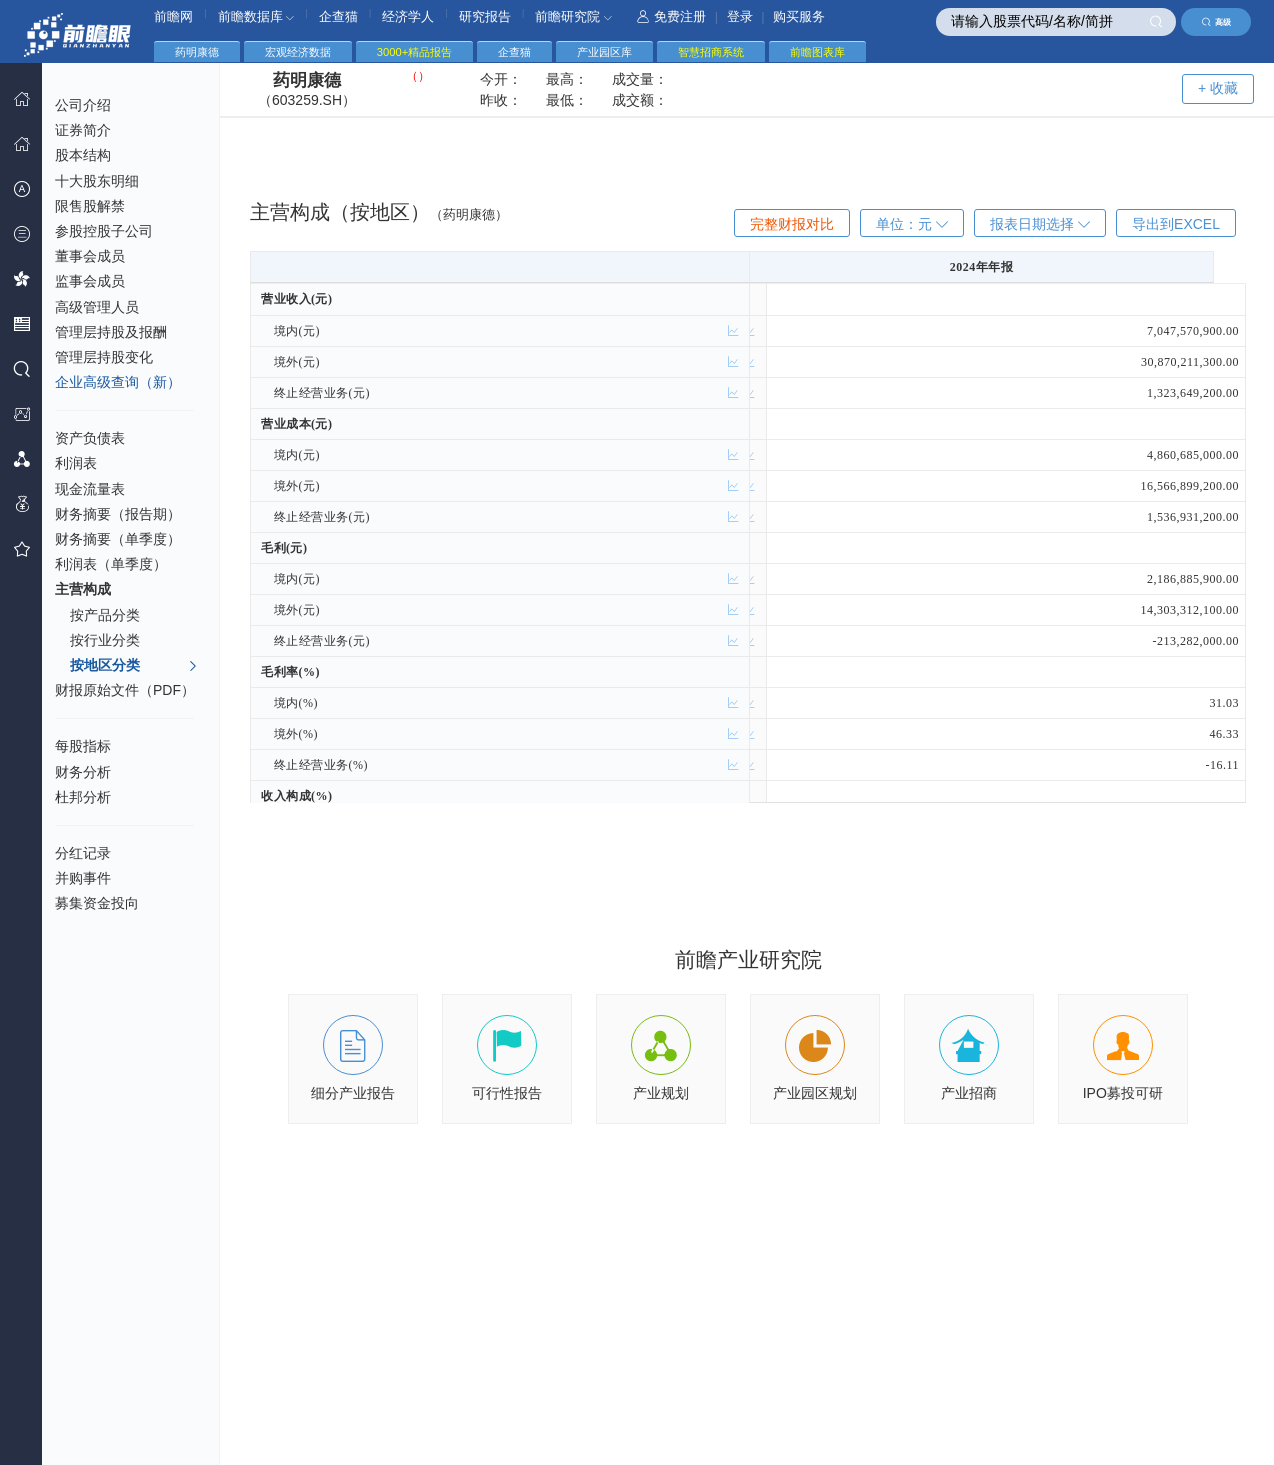 This screenshot has width=1274, height=1465. Describe the element at coordinates (76, 463) in the screenshot. I see `利润表` at that location.